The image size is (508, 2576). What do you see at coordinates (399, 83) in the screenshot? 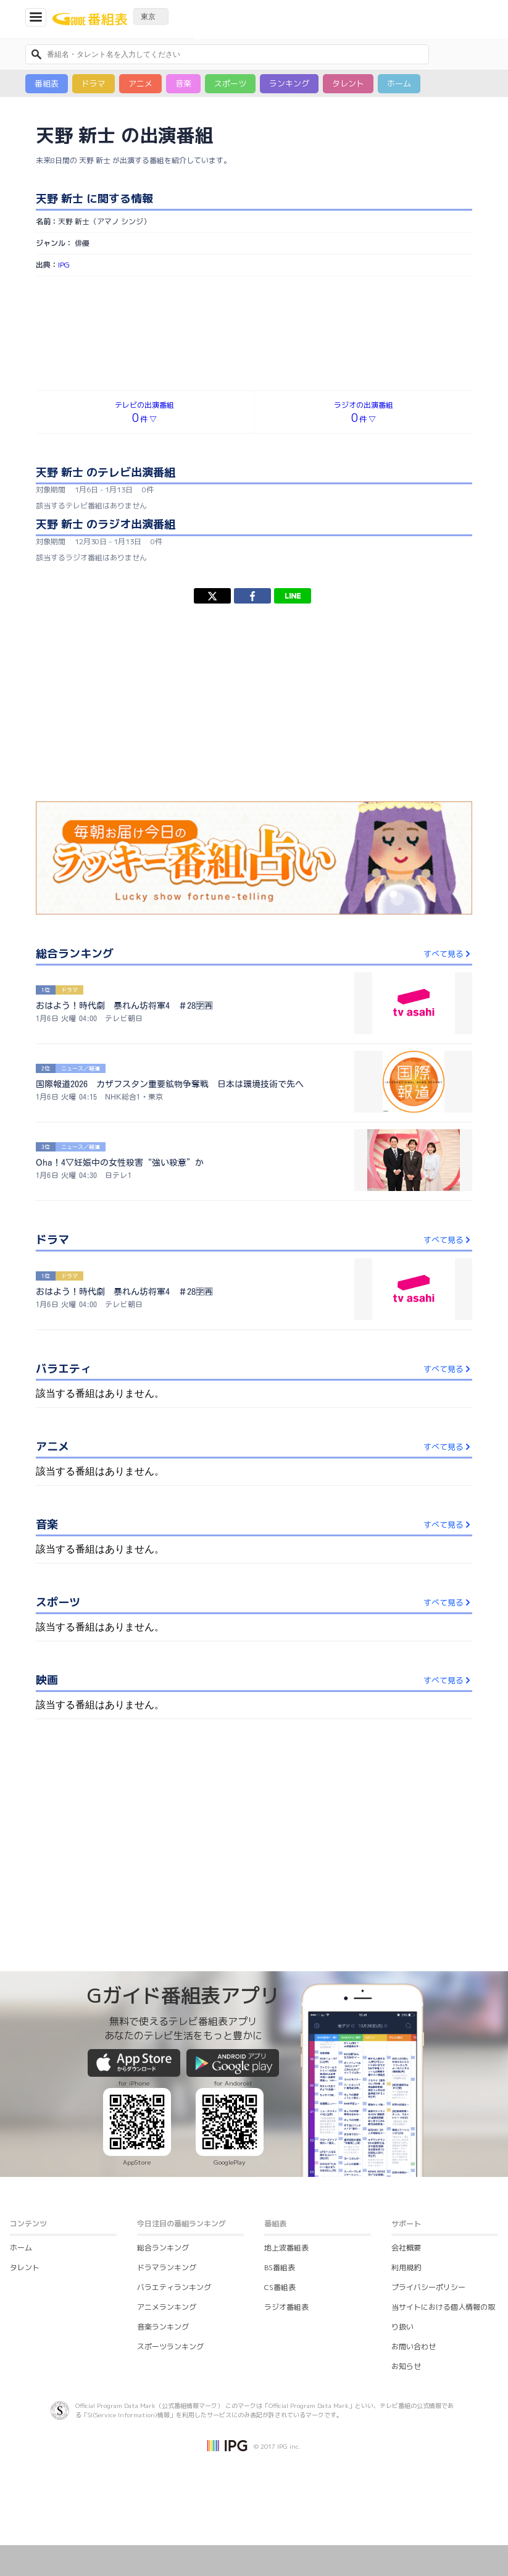
I see `ホーム` at bounding box center [399, 83].